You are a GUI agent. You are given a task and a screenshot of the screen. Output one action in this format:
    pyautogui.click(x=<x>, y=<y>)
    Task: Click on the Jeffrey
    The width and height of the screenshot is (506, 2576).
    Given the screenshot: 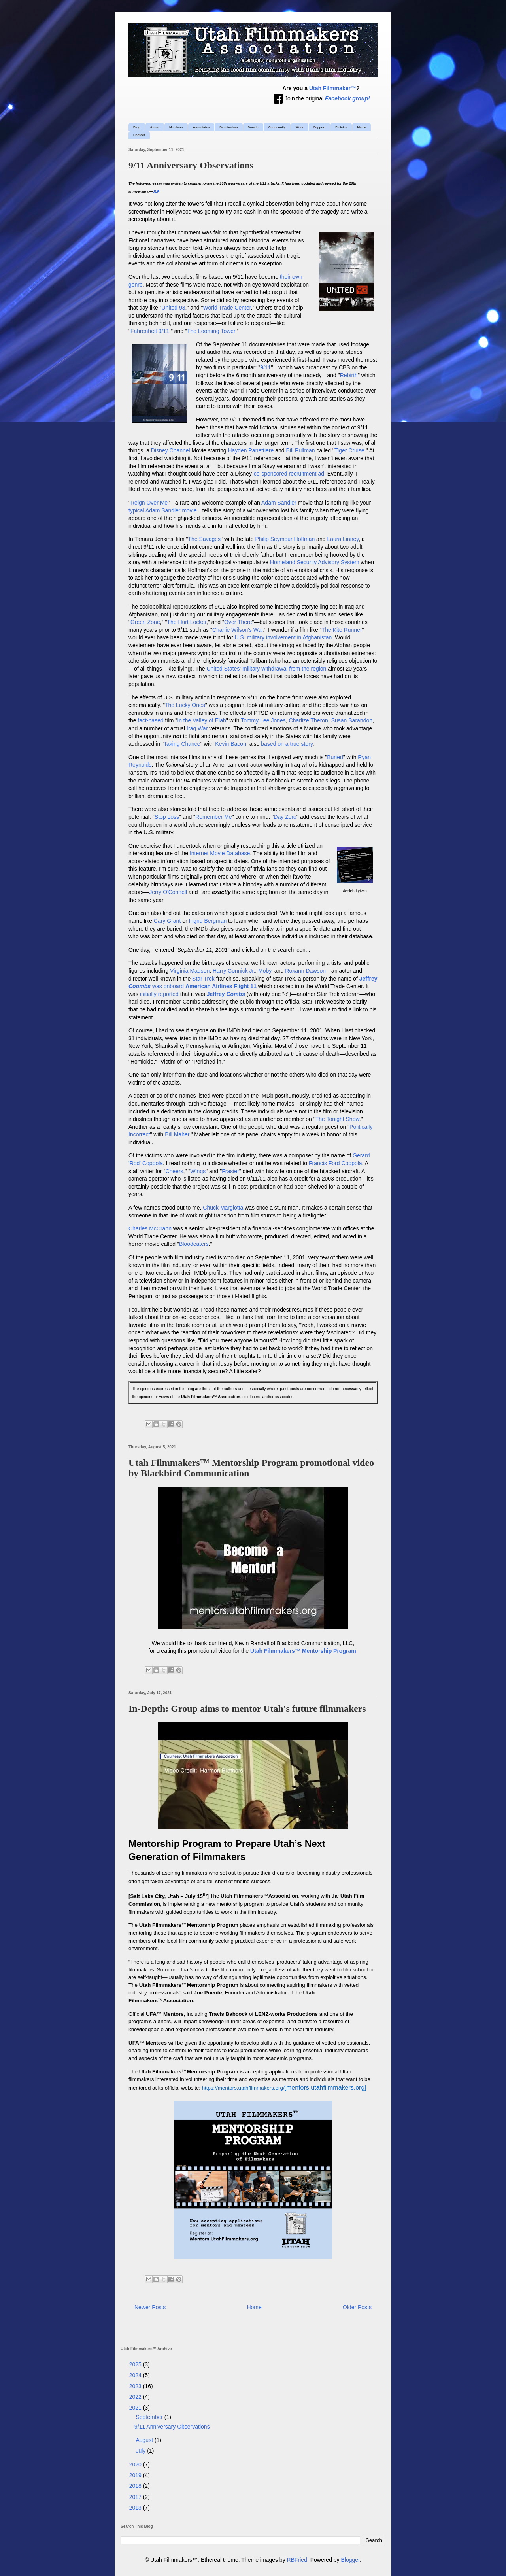 What is the action you would take?
    pyautogui.click(x=226, y=994)
    